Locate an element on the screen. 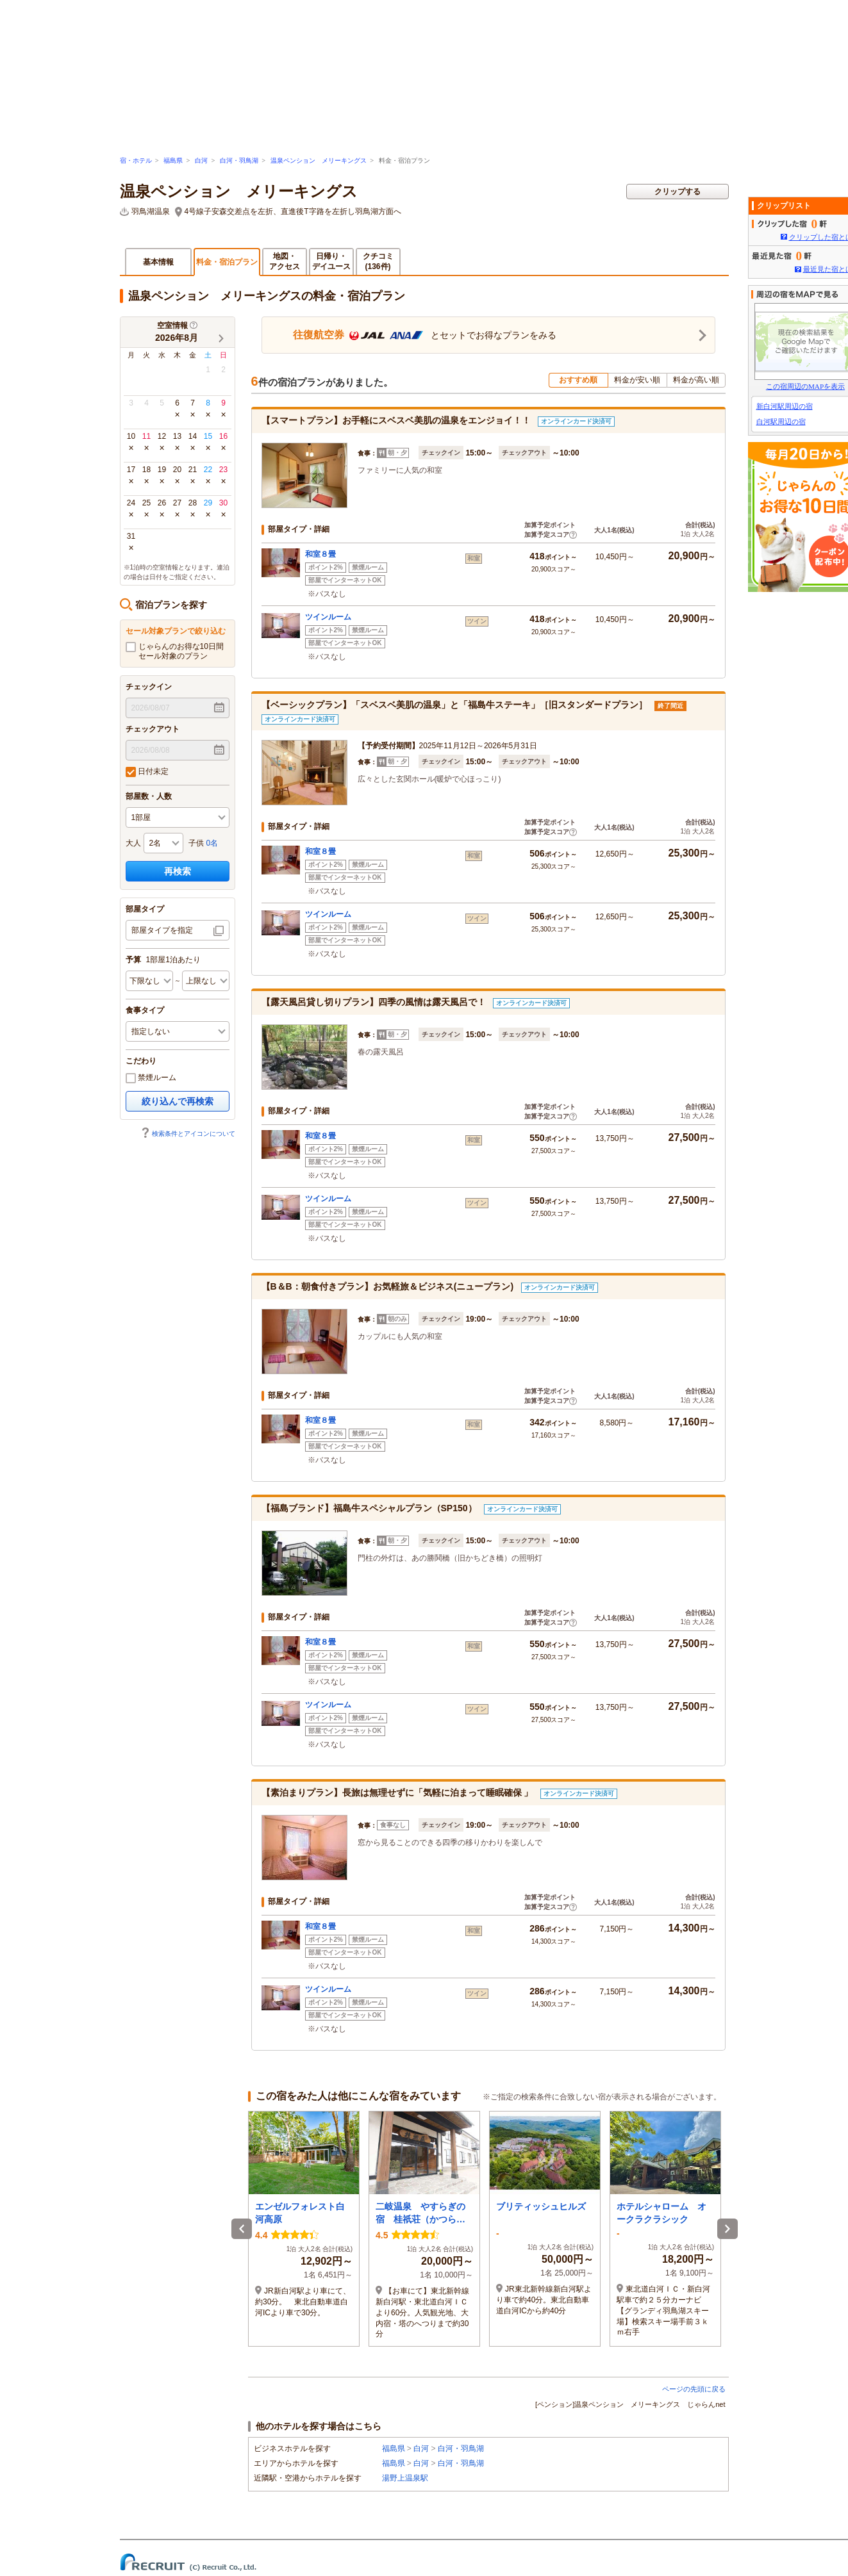 This screenshot has height=2576, width=848. クリップする is located at coordinates (677, 191).